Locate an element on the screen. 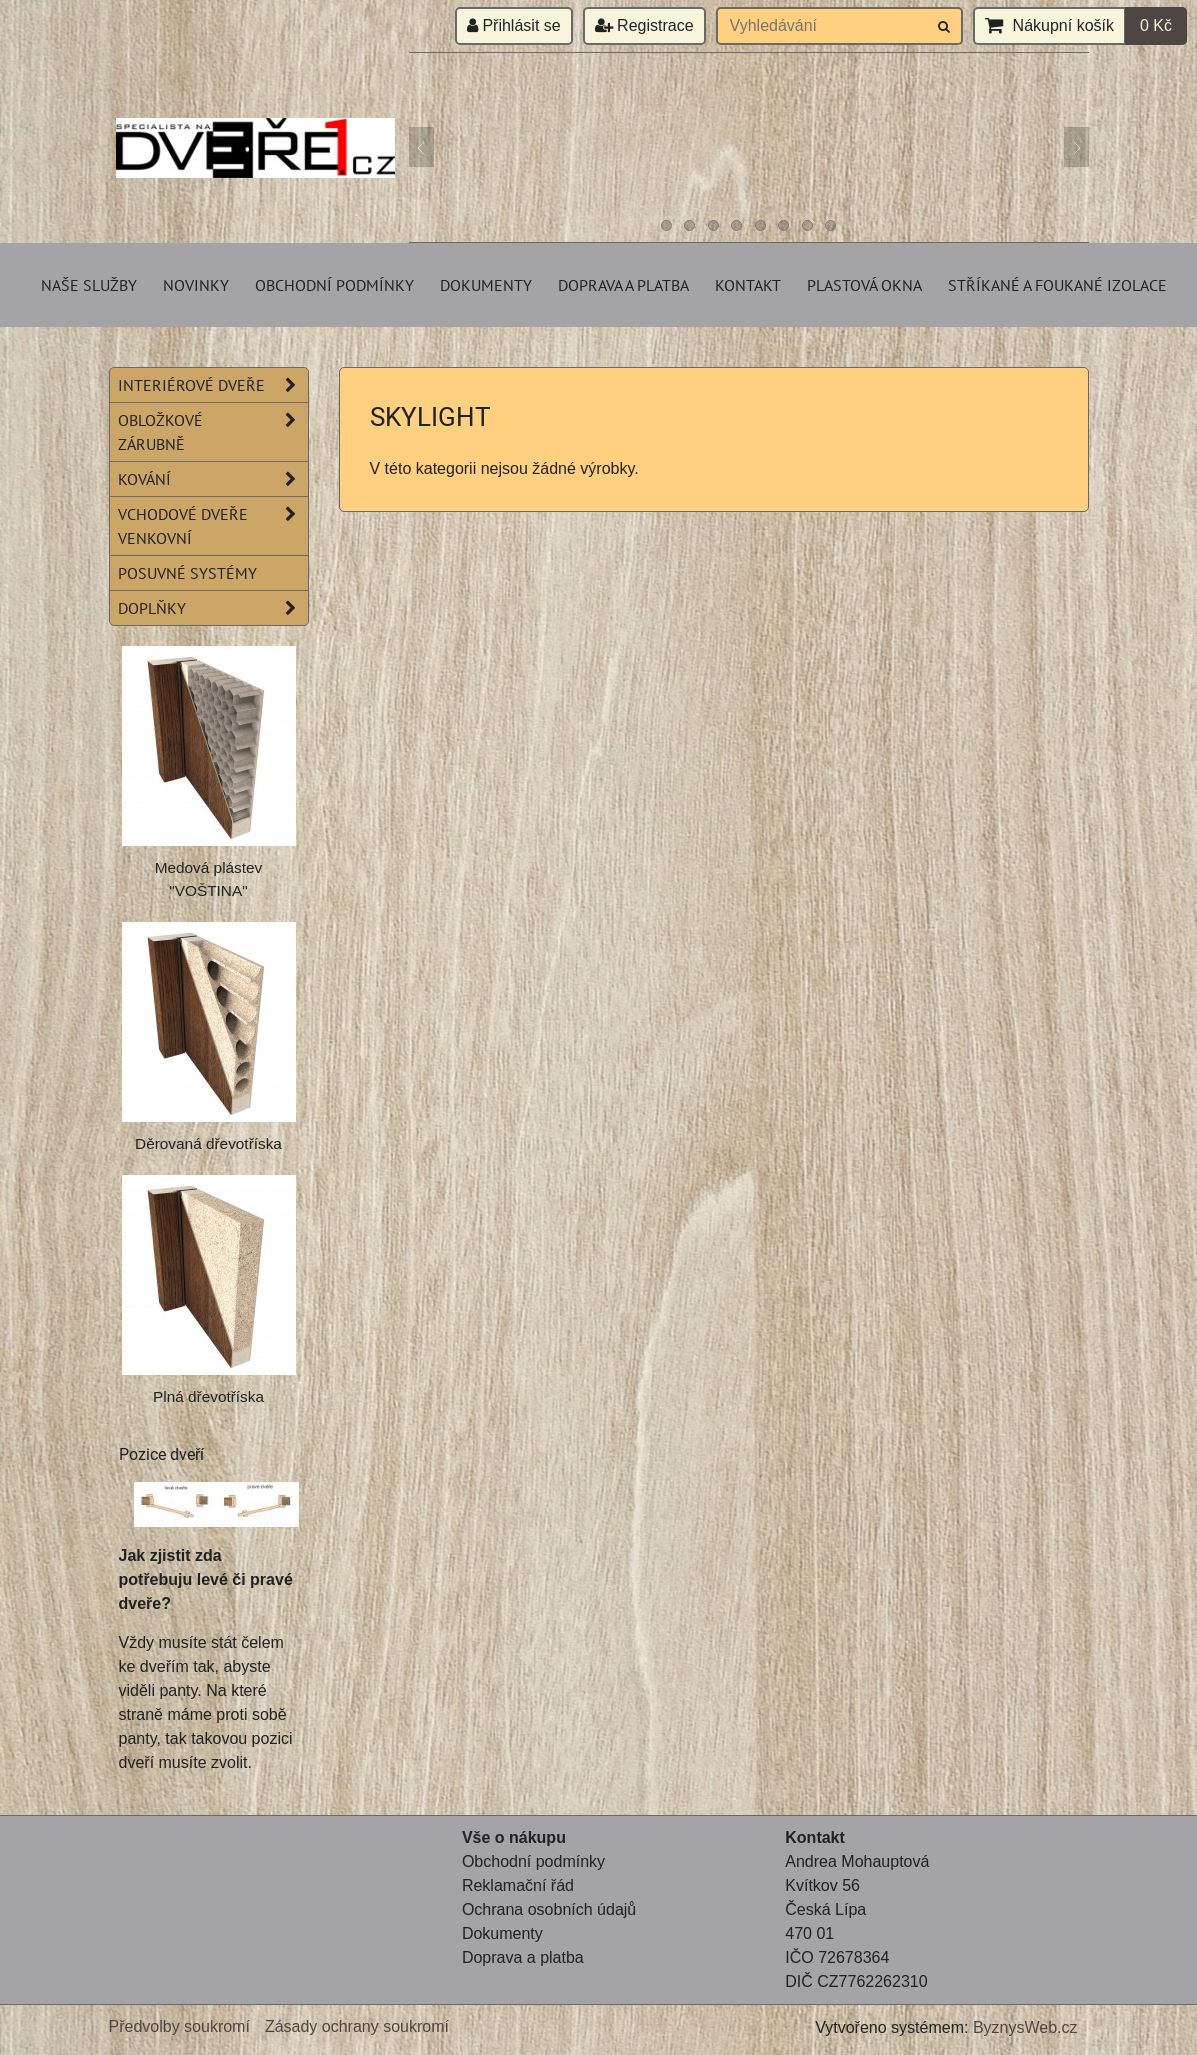 The height and width of the screenshot is (2055, 1197). Interiérové dveře is located at coordinates (213, 385).